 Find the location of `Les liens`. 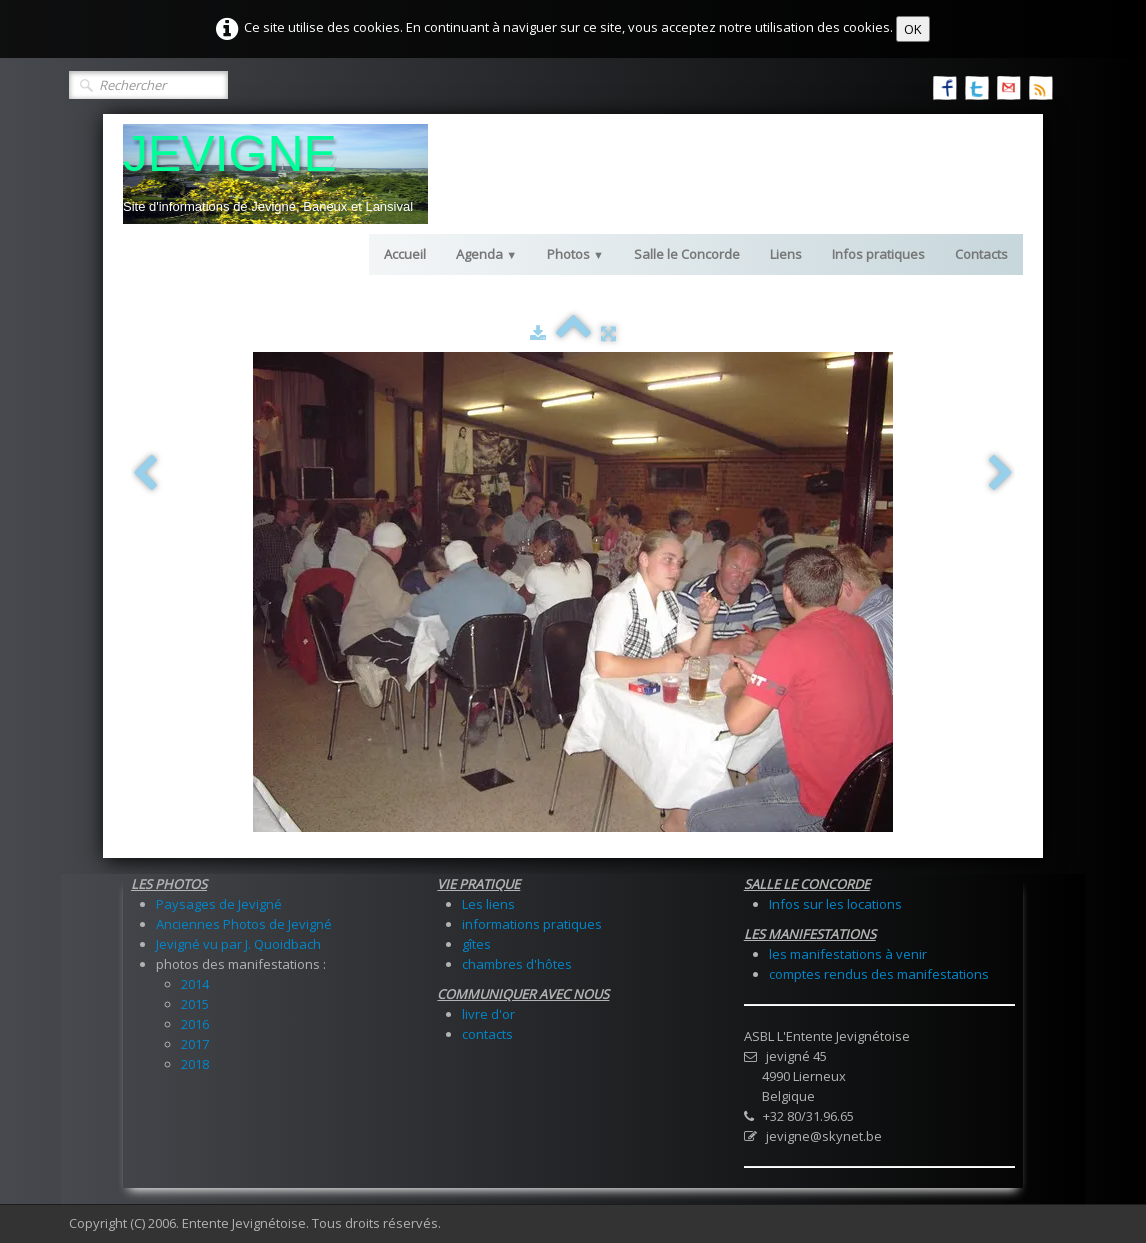

Les liens is located at coordinates (488, 904).